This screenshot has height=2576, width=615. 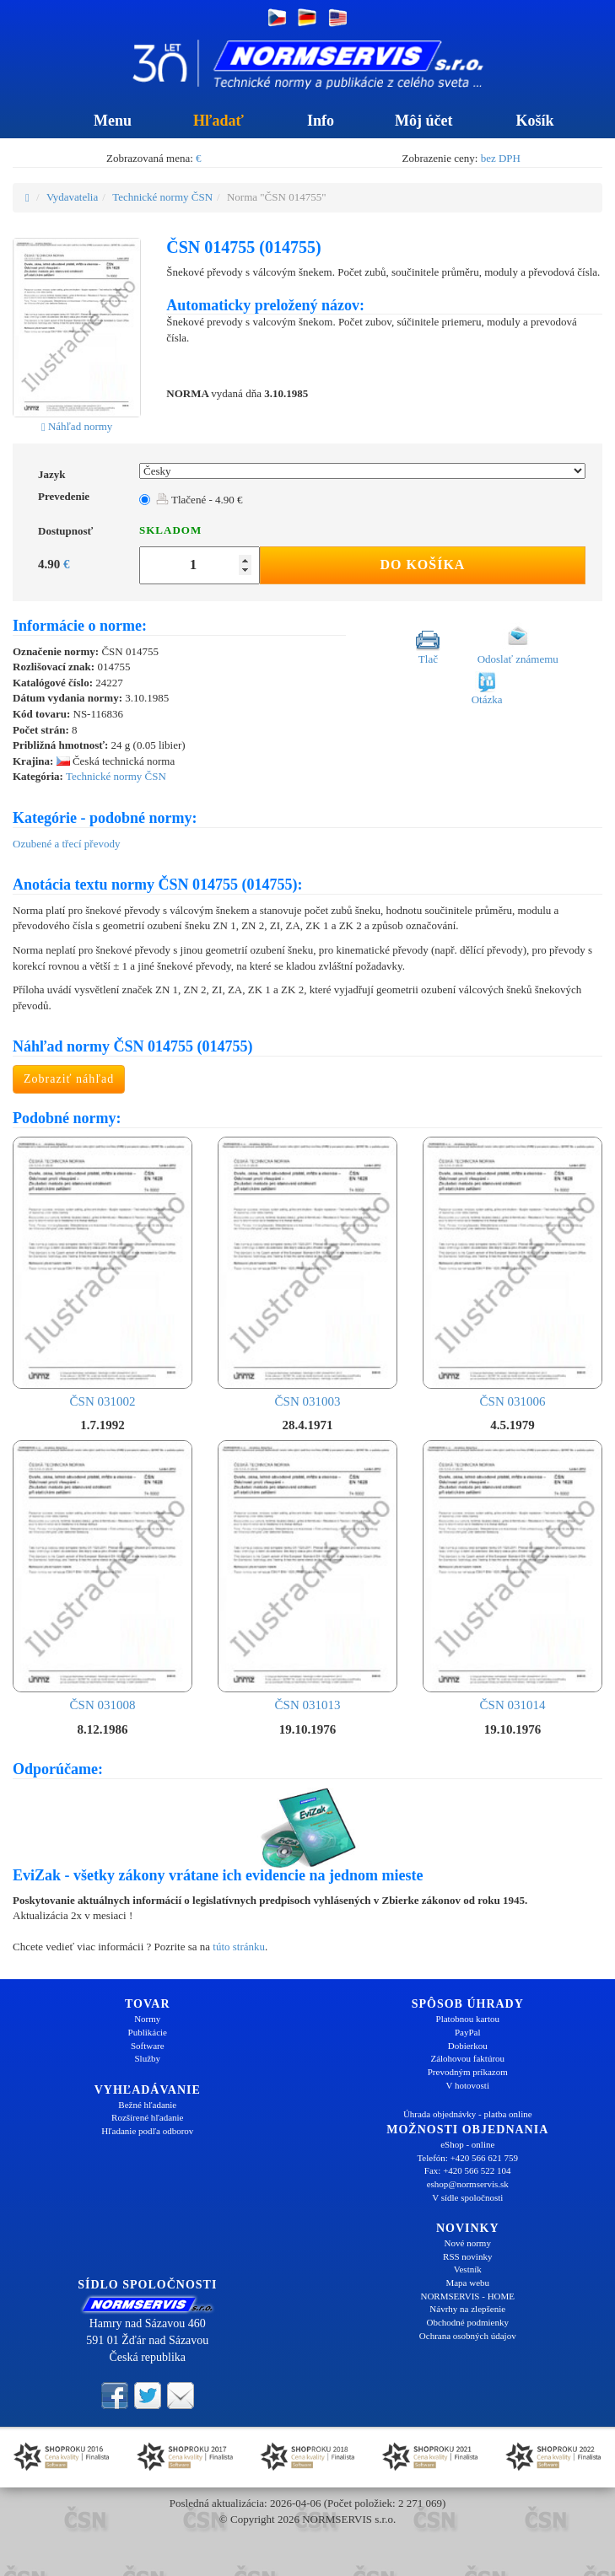 I want to click on Návrhy na zlepšenie, so click(x=467, y=2309).